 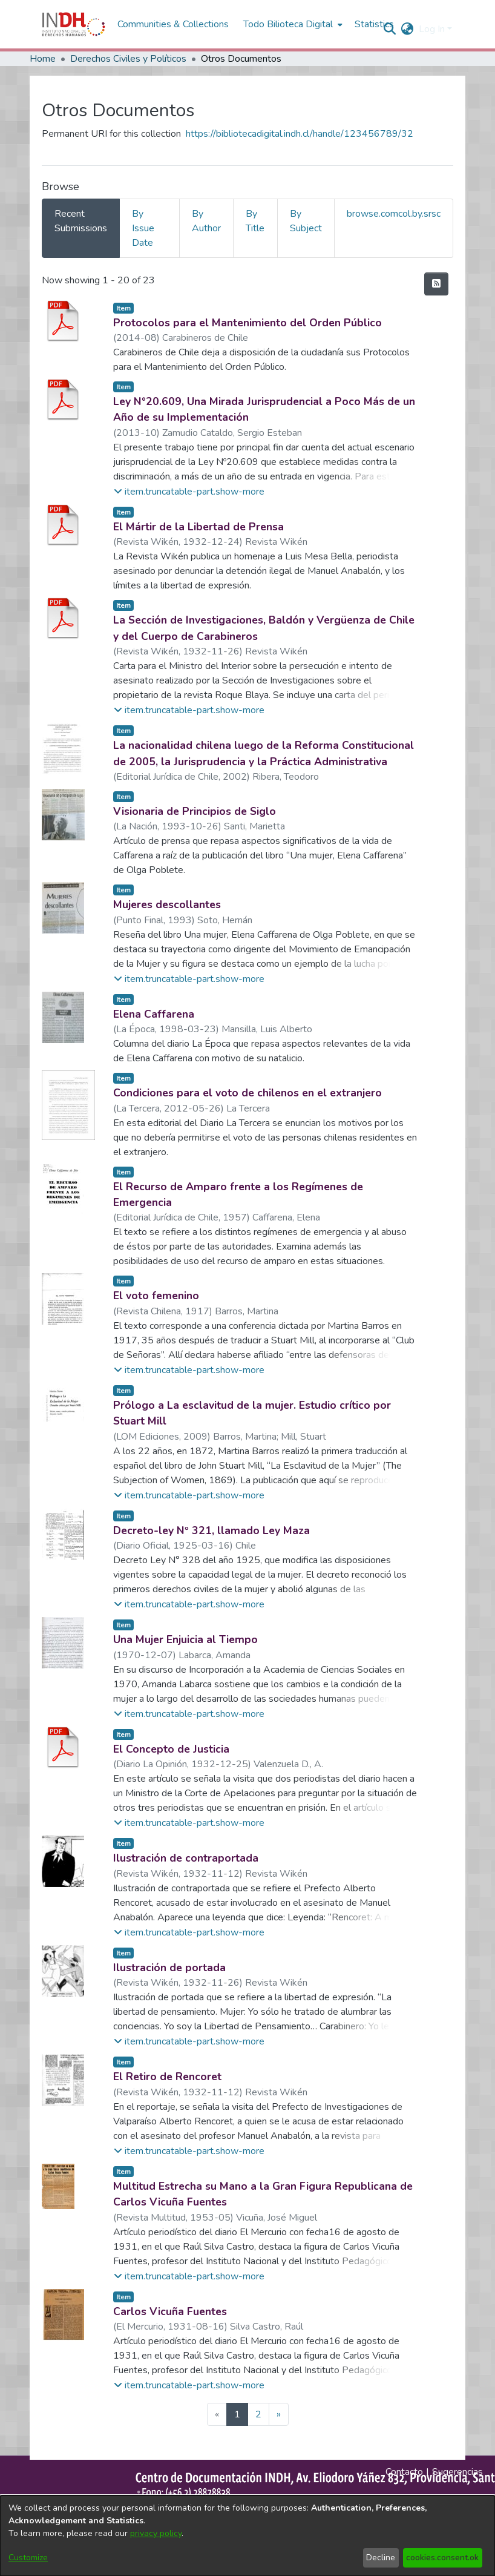 What do you see at coordinates (156, 1295) in the screenshot?
I see `El voto femenino` at bounding box center [156, 1295].